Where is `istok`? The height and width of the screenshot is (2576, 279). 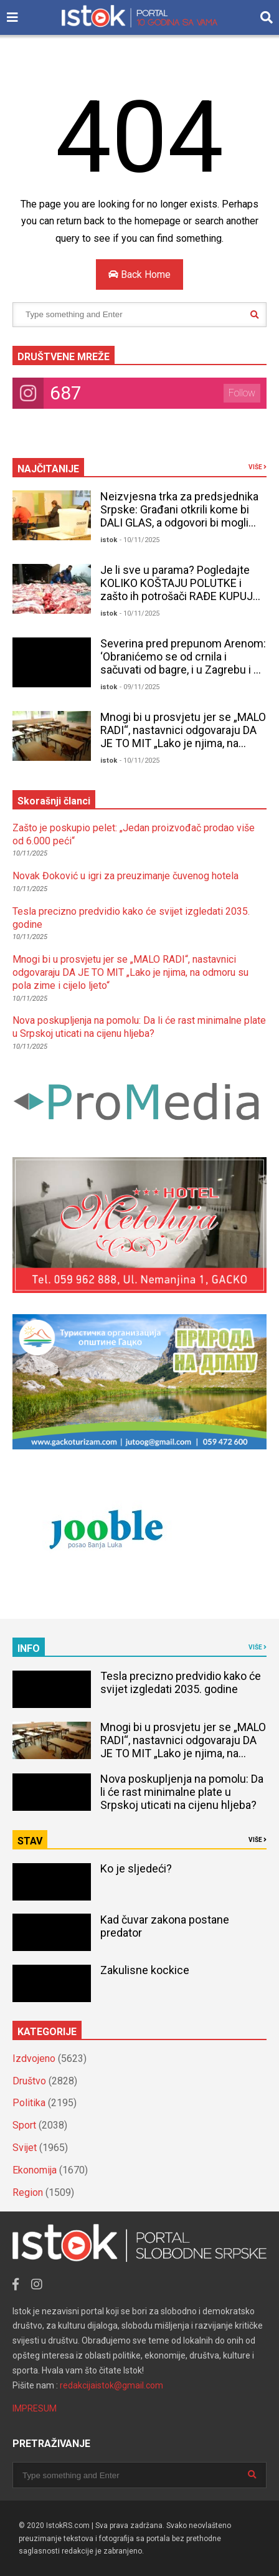 istok is located at coordinates (108, 540).